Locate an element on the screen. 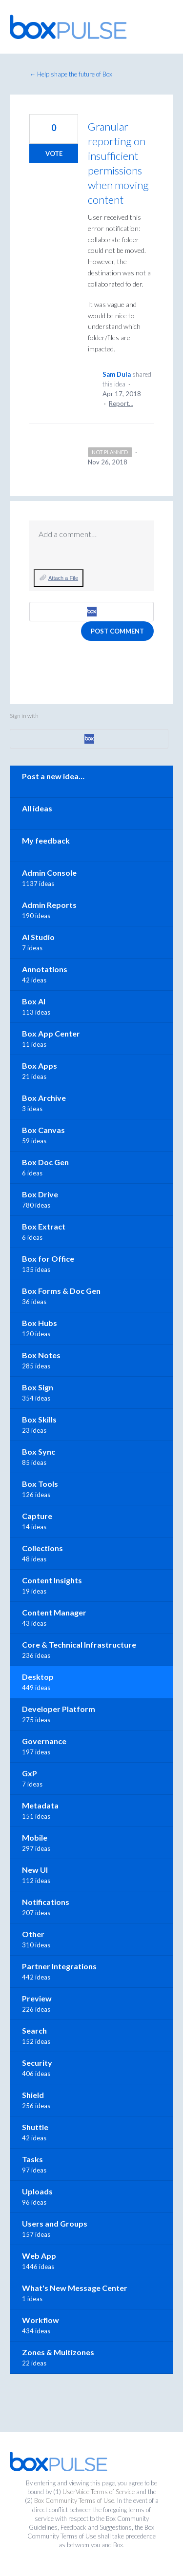  Annotations is located at coordinates (44, 969).